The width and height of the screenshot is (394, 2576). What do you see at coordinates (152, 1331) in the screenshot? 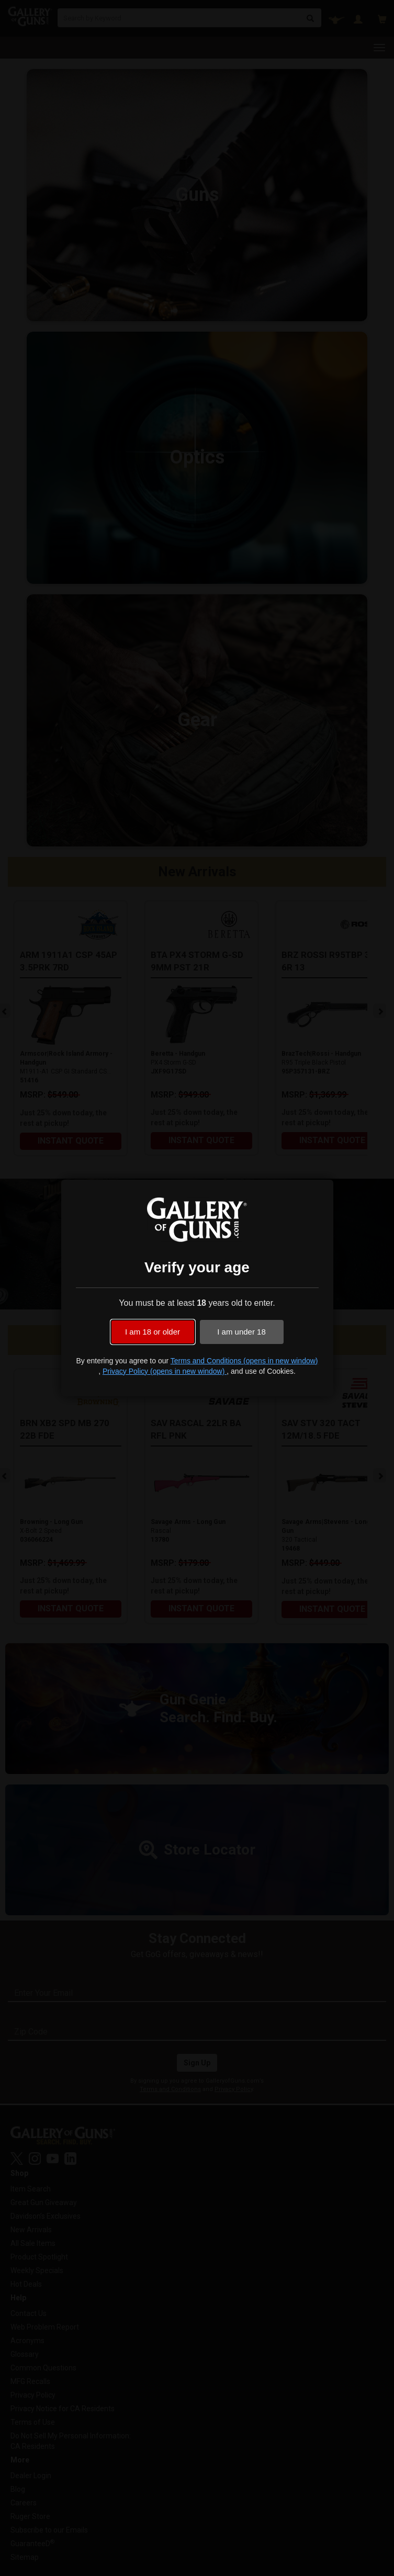
I see `I am 18 or older` at bounding box center [152, 1331].